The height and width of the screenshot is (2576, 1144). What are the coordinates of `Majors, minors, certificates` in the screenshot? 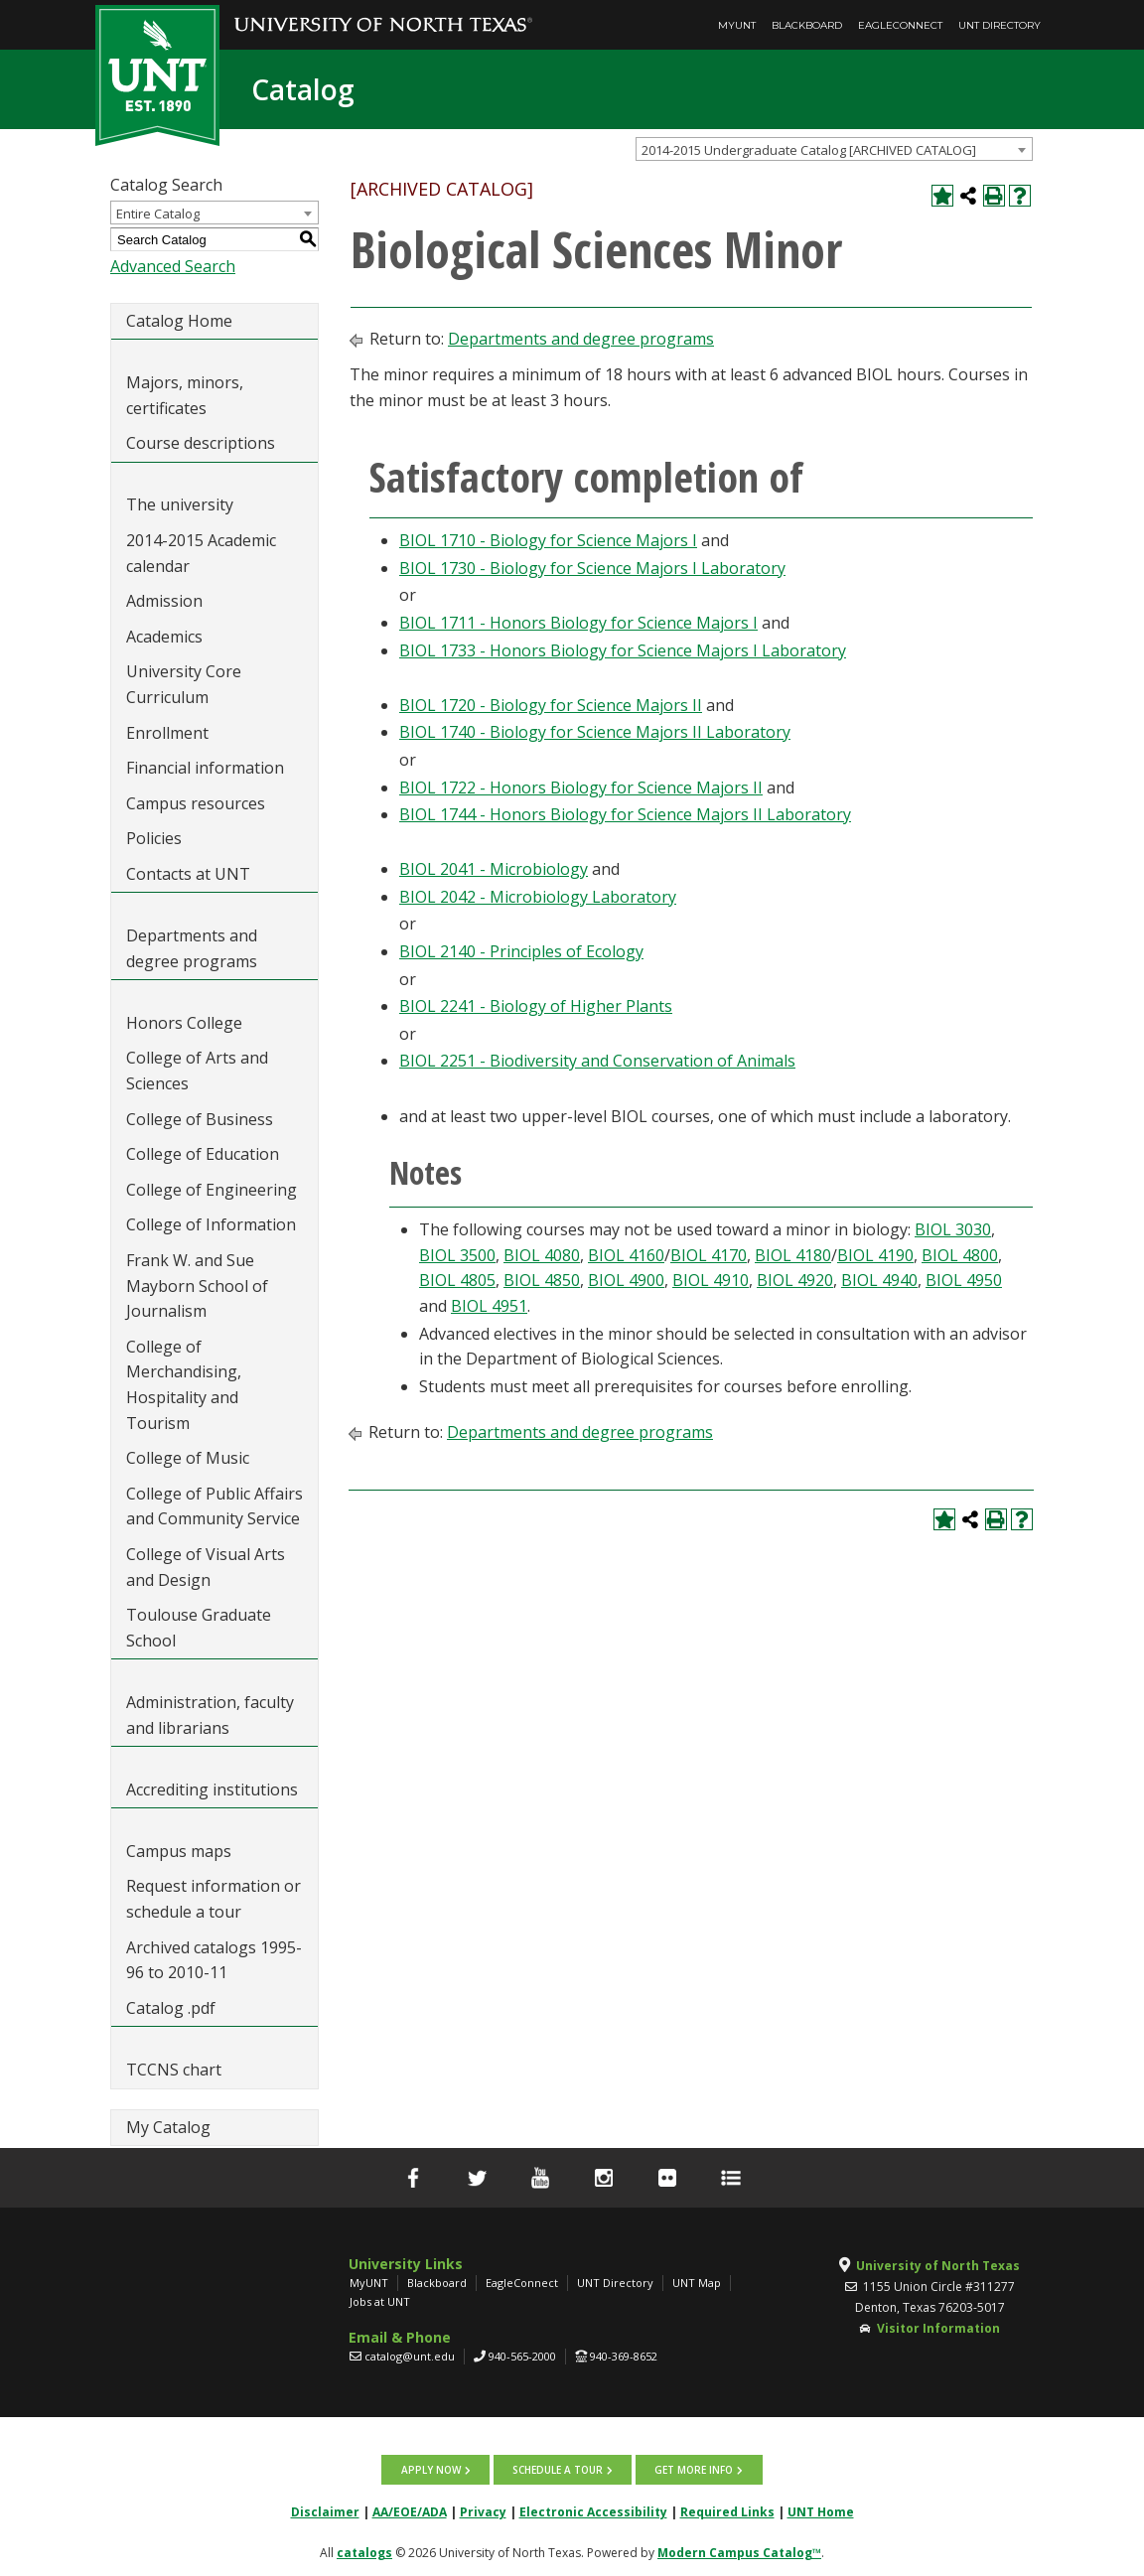 It's located at (184, 395).